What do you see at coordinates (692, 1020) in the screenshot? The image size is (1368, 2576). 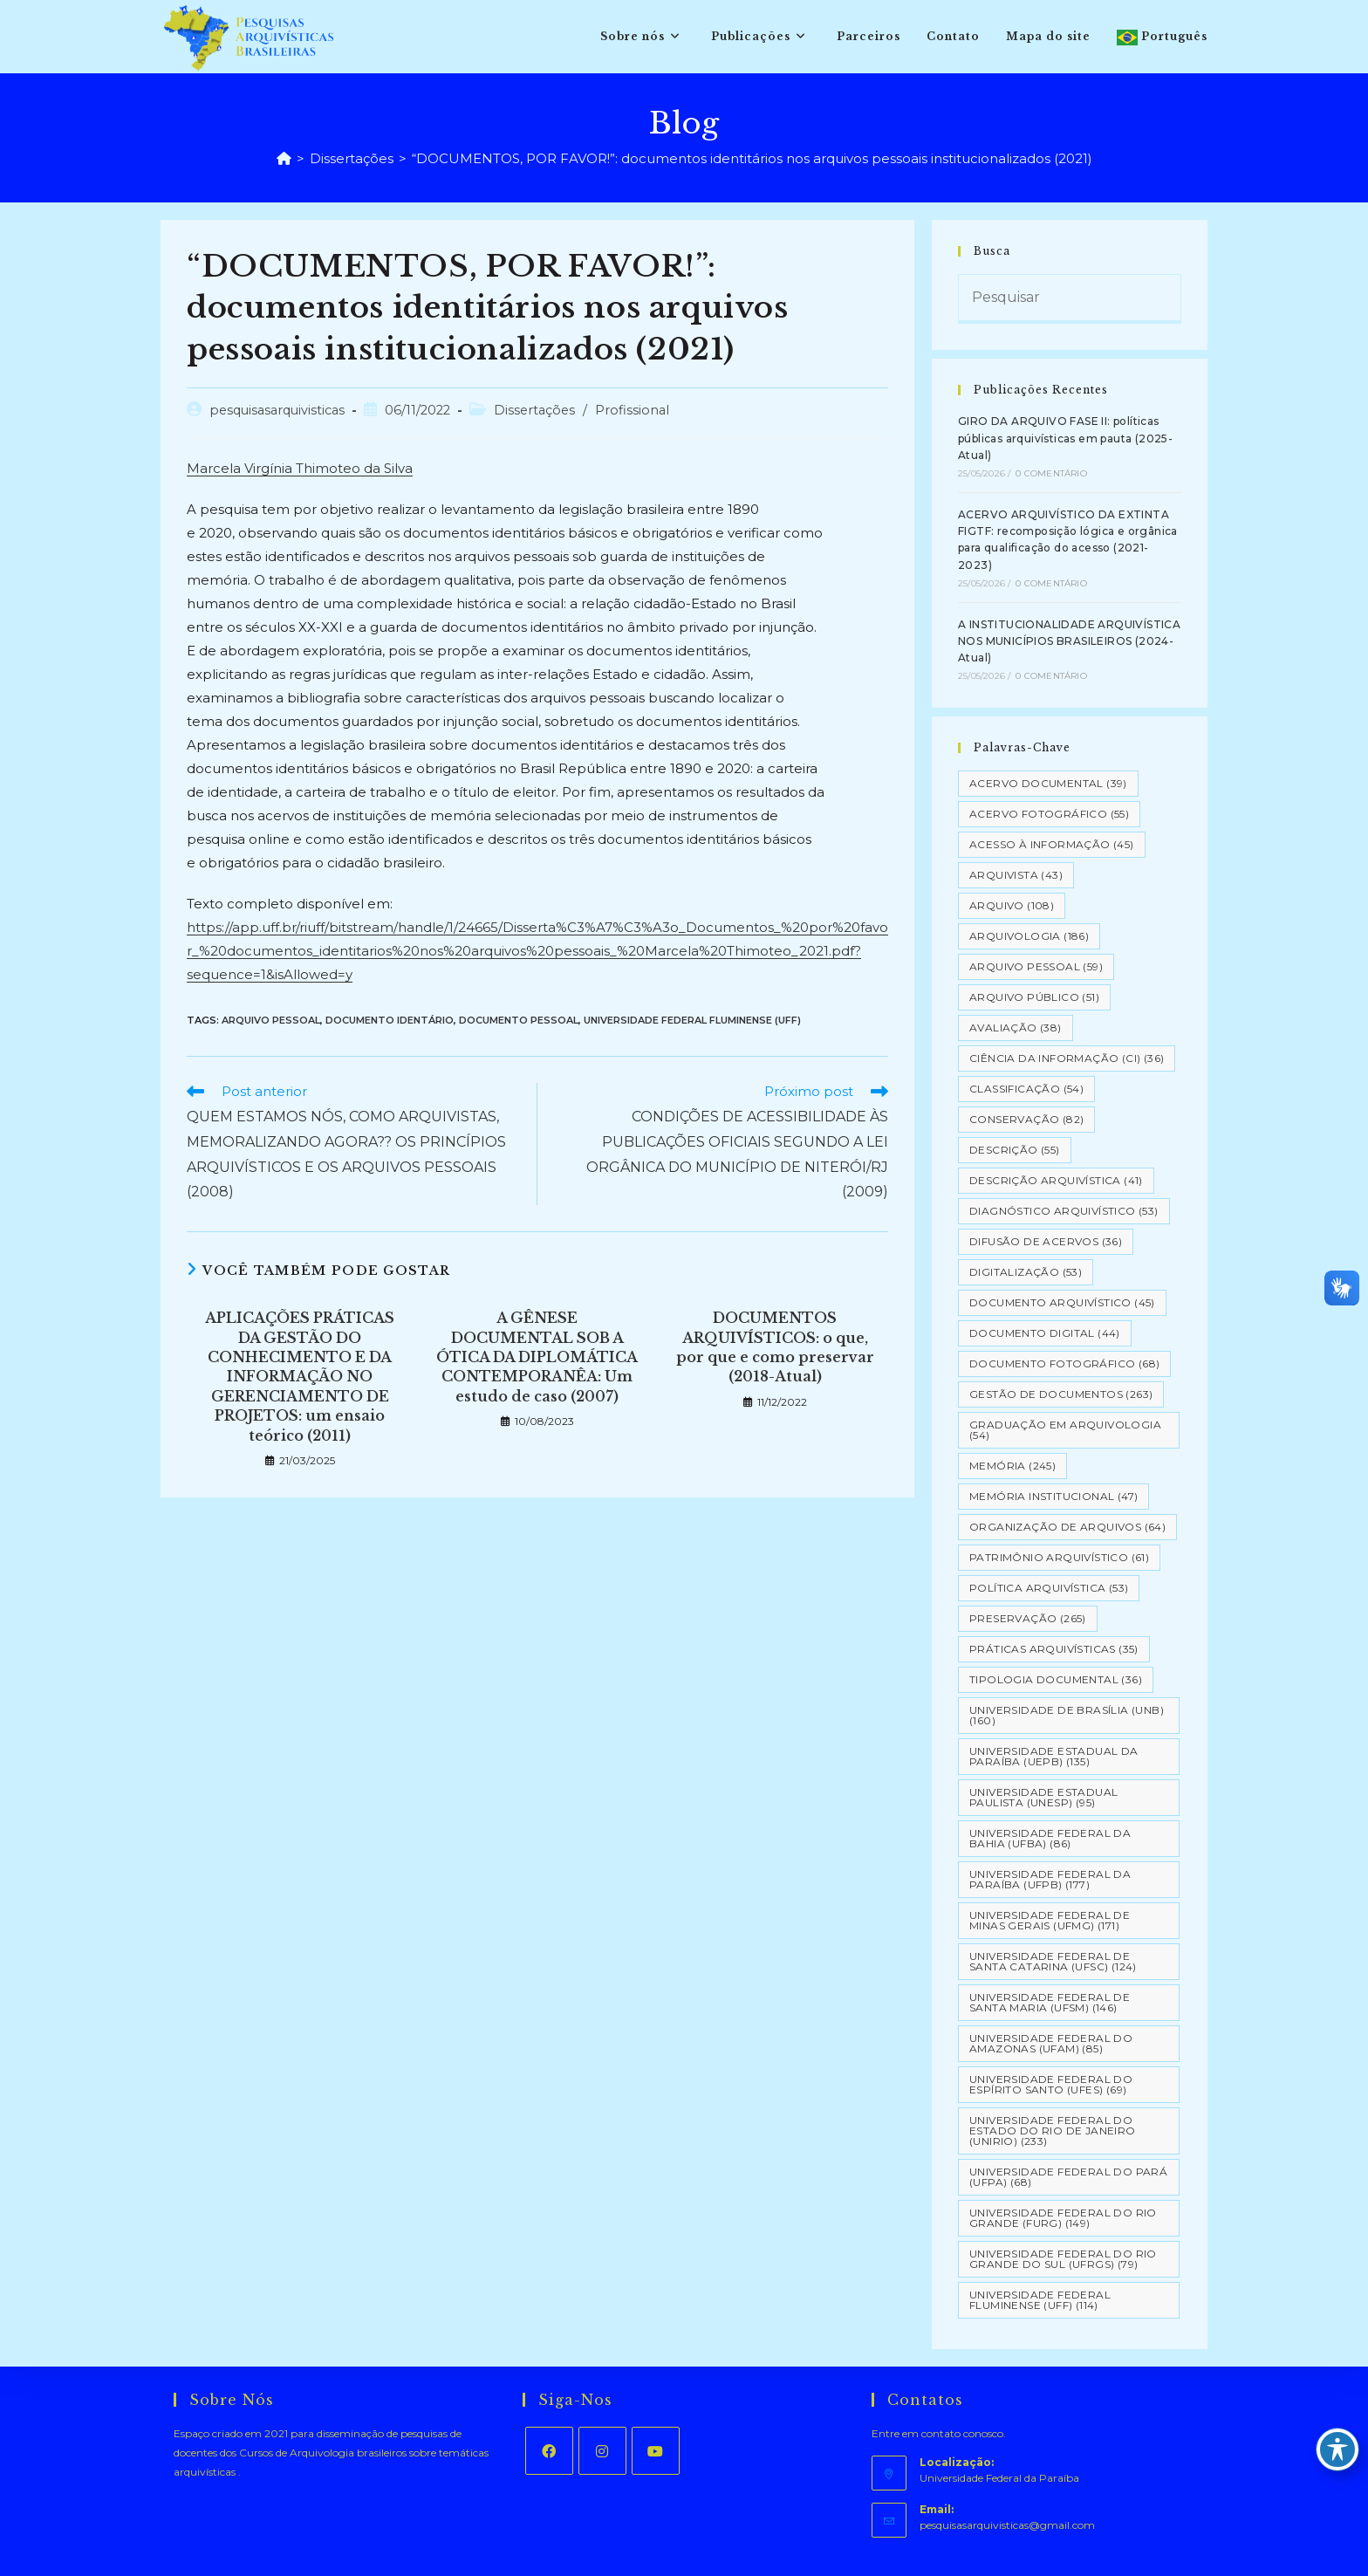 I see `Universidade Federal Fluminense (UFF)` at bounding box center [692, 1020].